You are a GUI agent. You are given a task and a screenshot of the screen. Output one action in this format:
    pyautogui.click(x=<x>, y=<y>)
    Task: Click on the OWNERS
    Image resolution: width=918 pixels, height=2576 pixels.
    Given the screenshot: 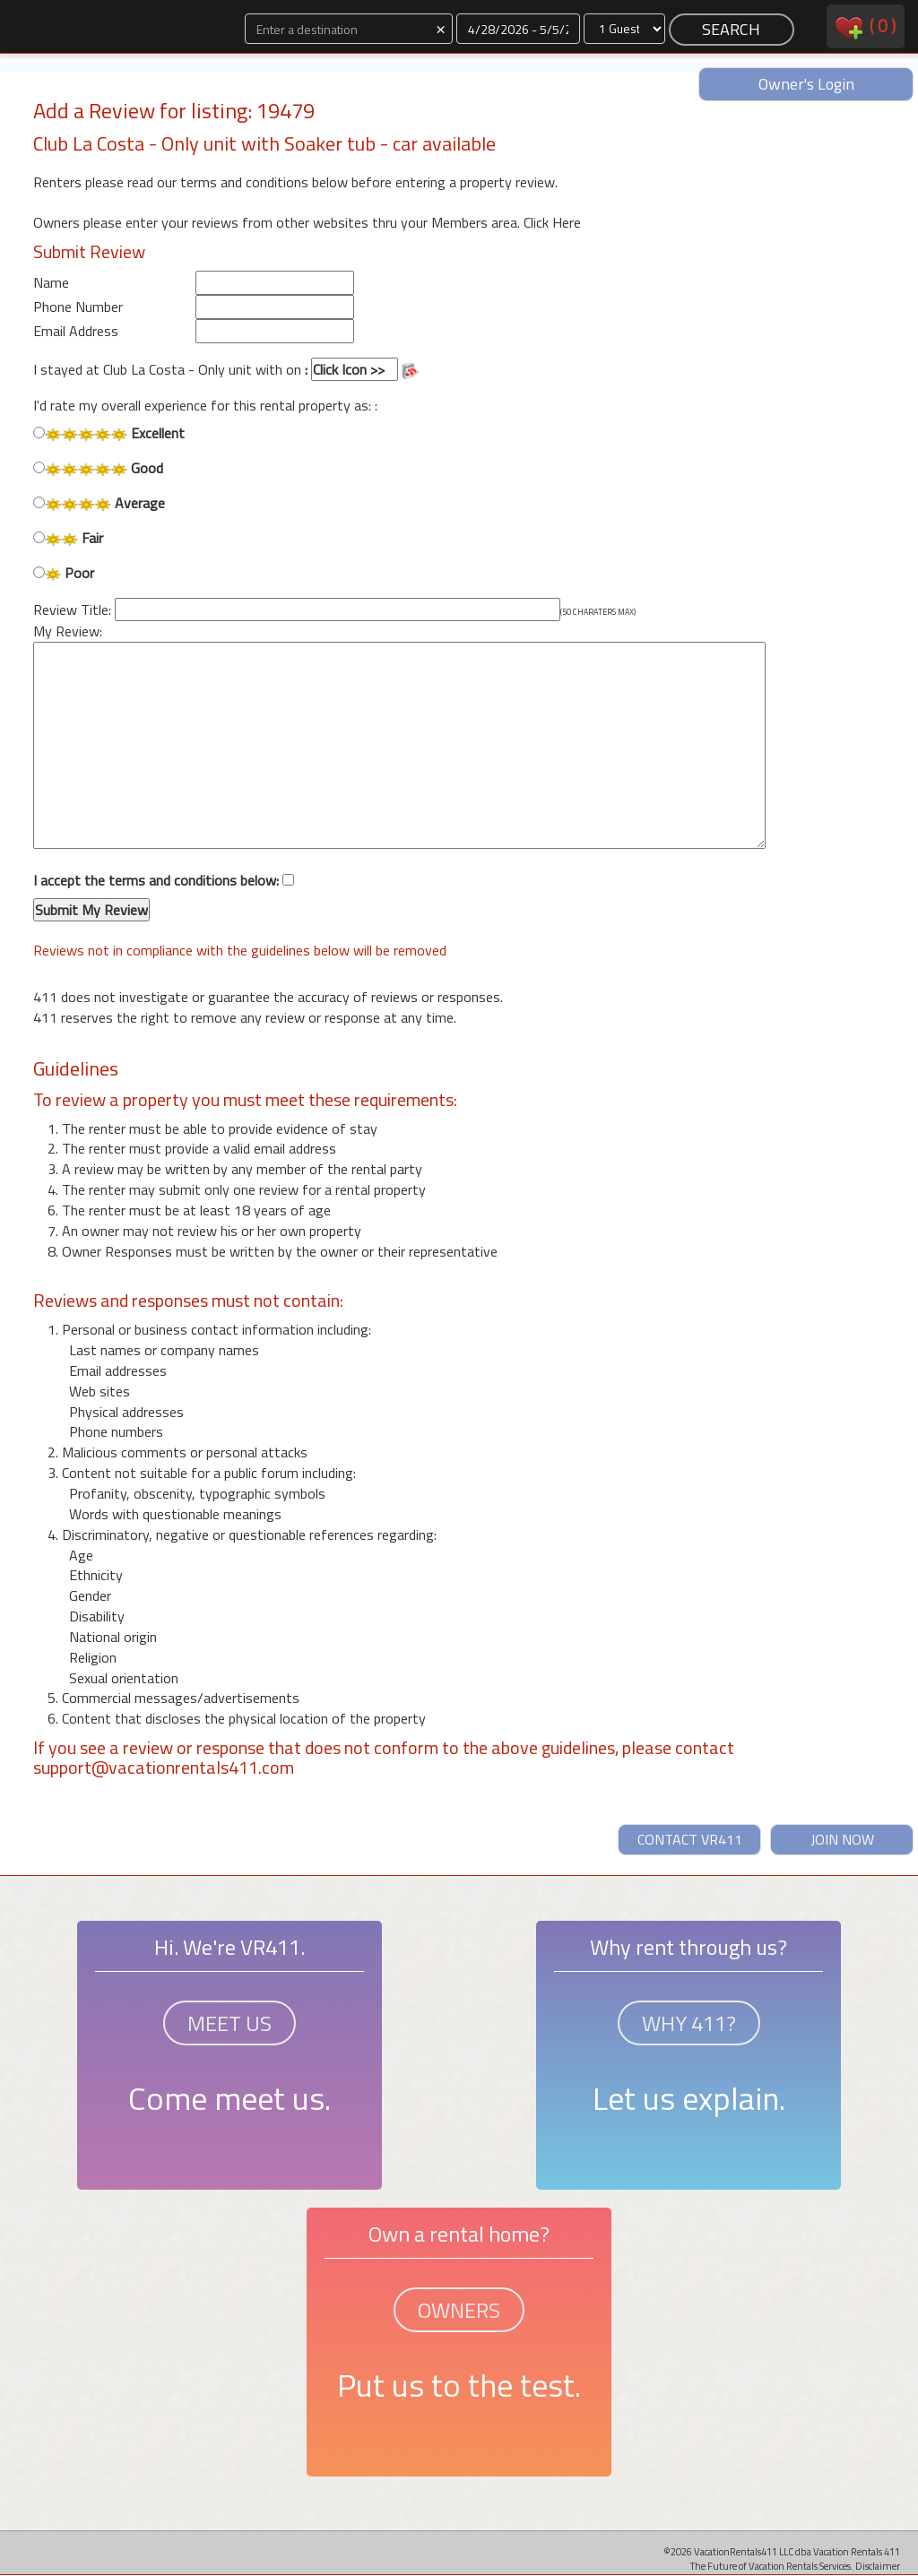 What is the action you would take?
    pyautogui.click(x=459, y=2310)
    